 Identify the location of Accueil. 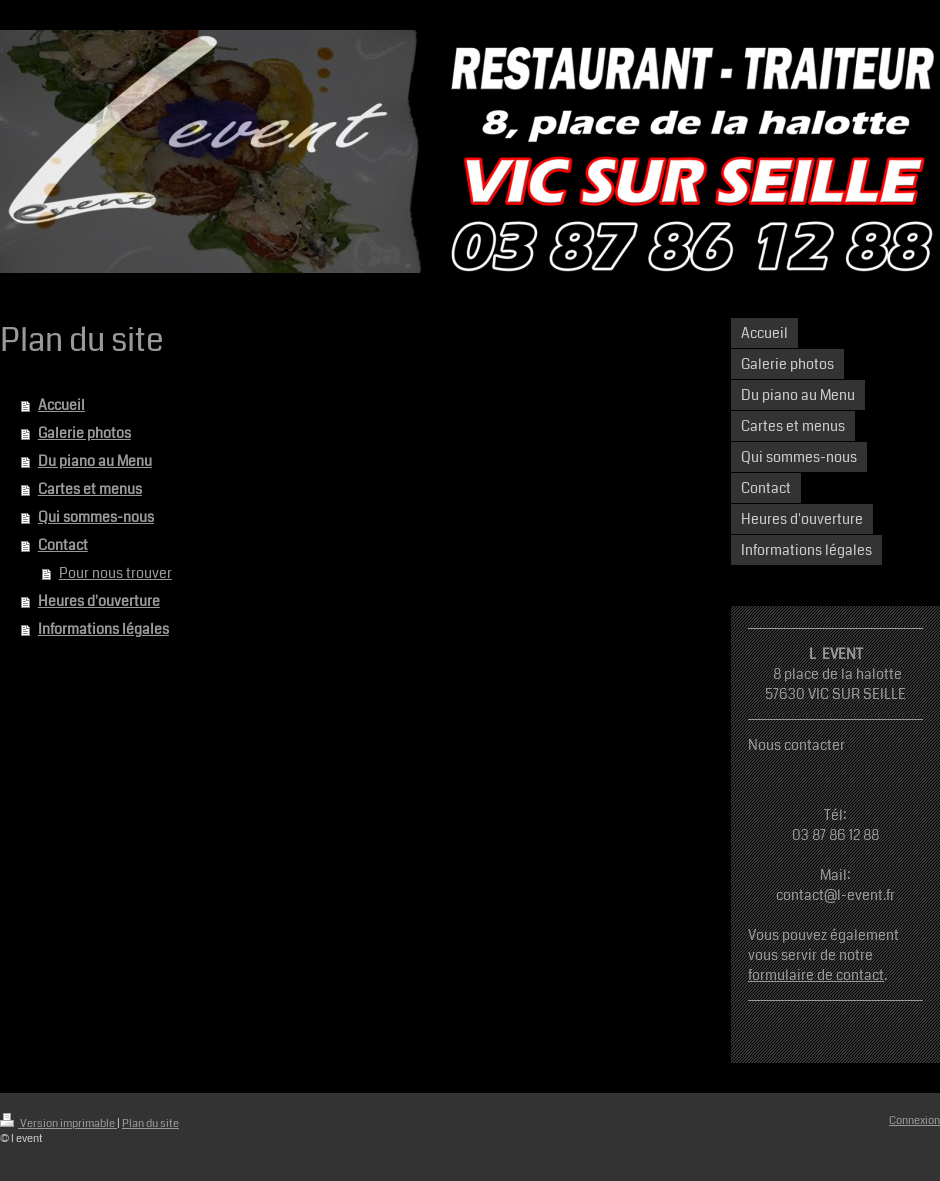
(61, 405).